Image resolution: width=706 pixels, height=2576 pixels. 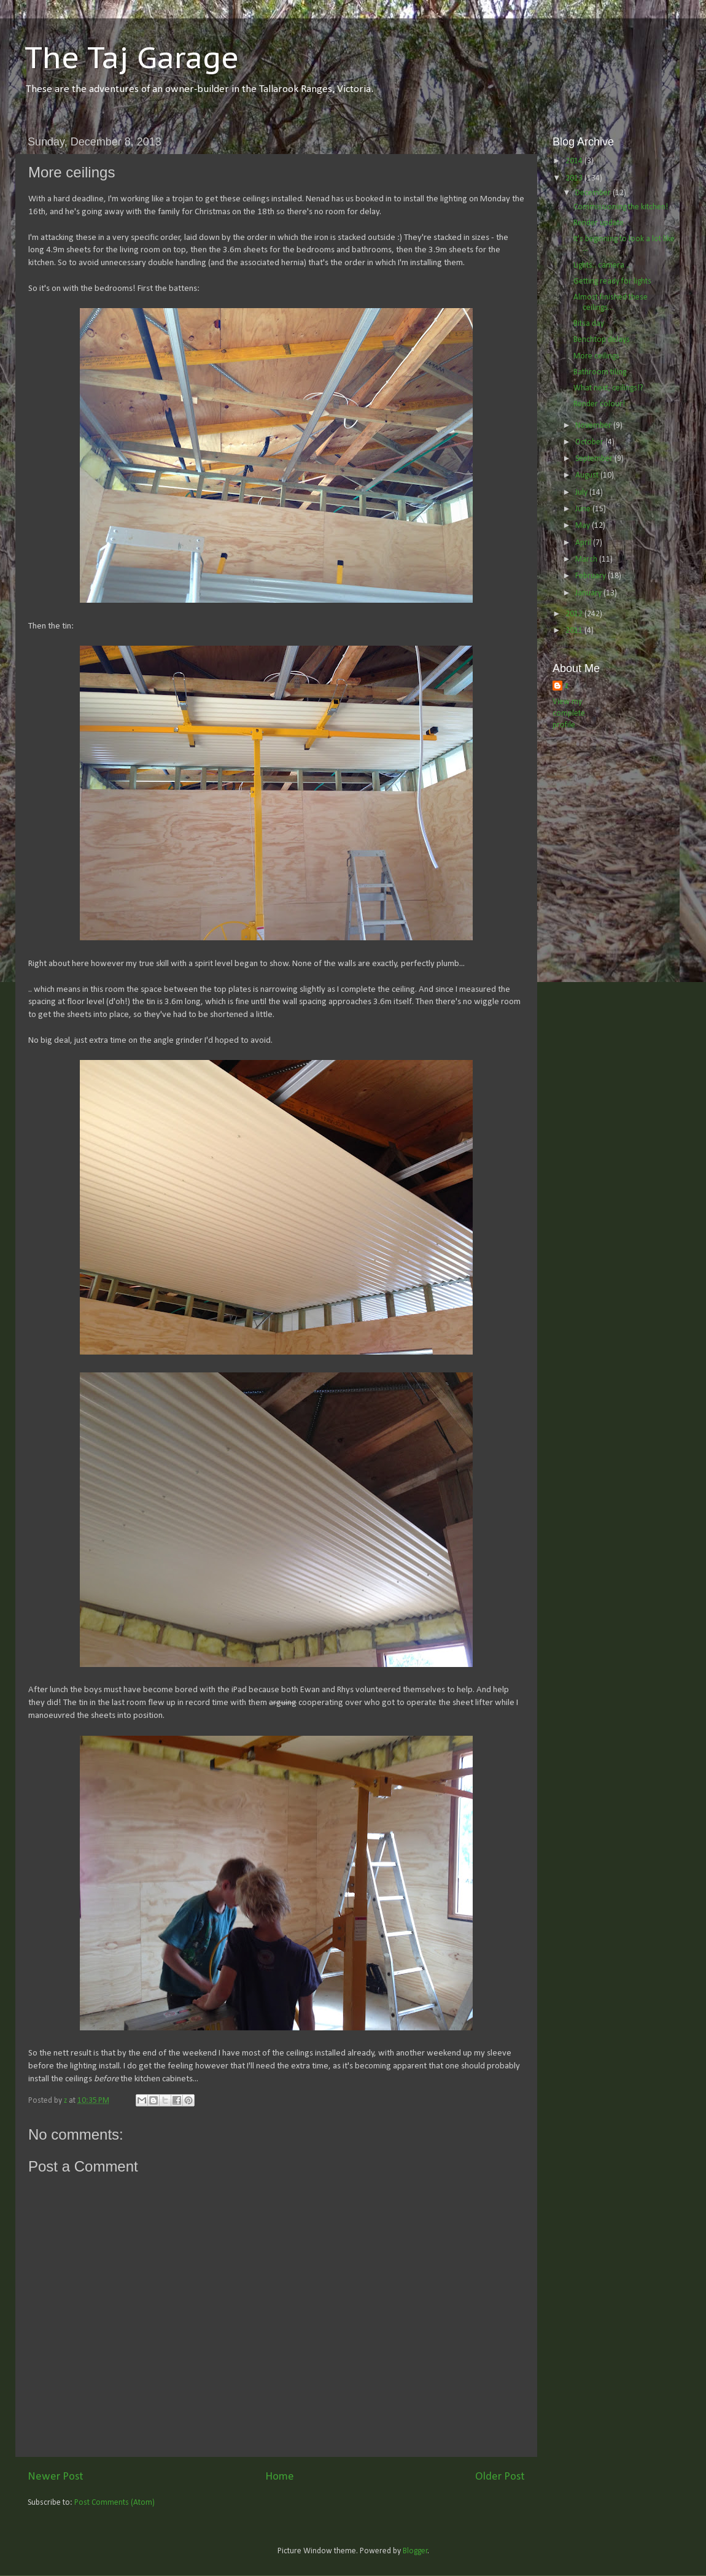 I want to click on Benchtop delays, so click(x=601, y=340).